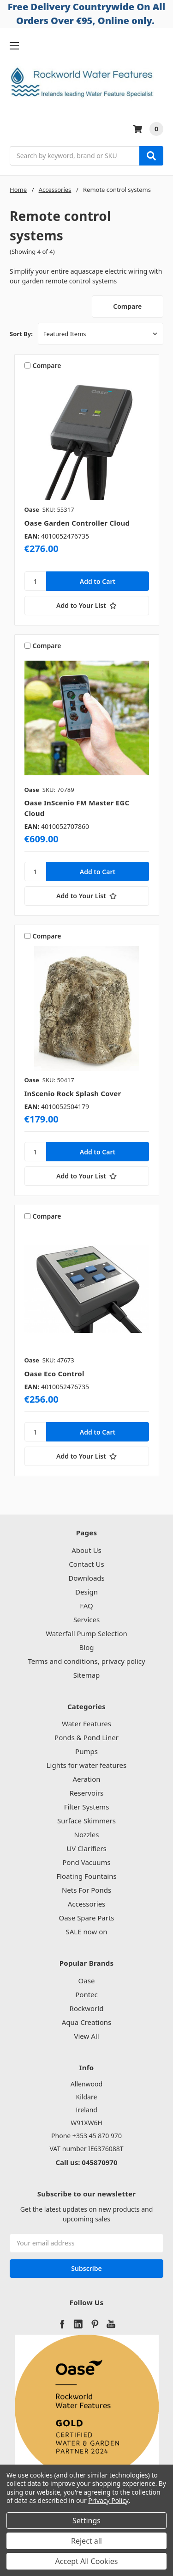  What do you see at coordinates (86, 1820) in the screenshot?
I see `Surface Skimmers` at bounding box center [86, 1820].